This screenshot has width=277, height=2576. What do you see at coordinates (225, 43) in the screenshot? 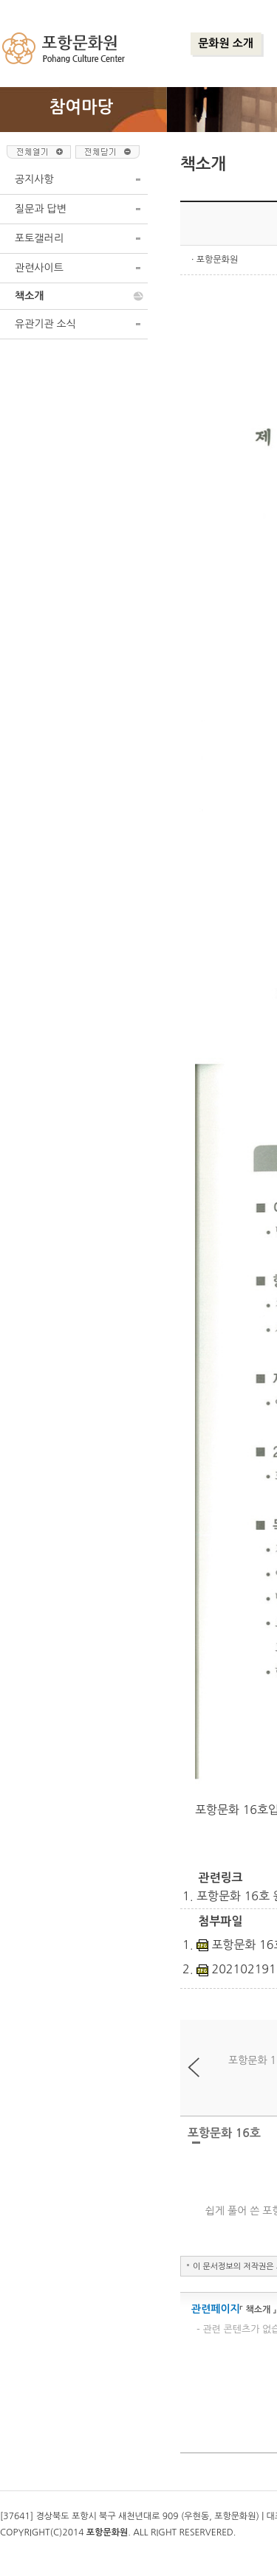
I see `문화원 소개` at bounding box center [225, 43].